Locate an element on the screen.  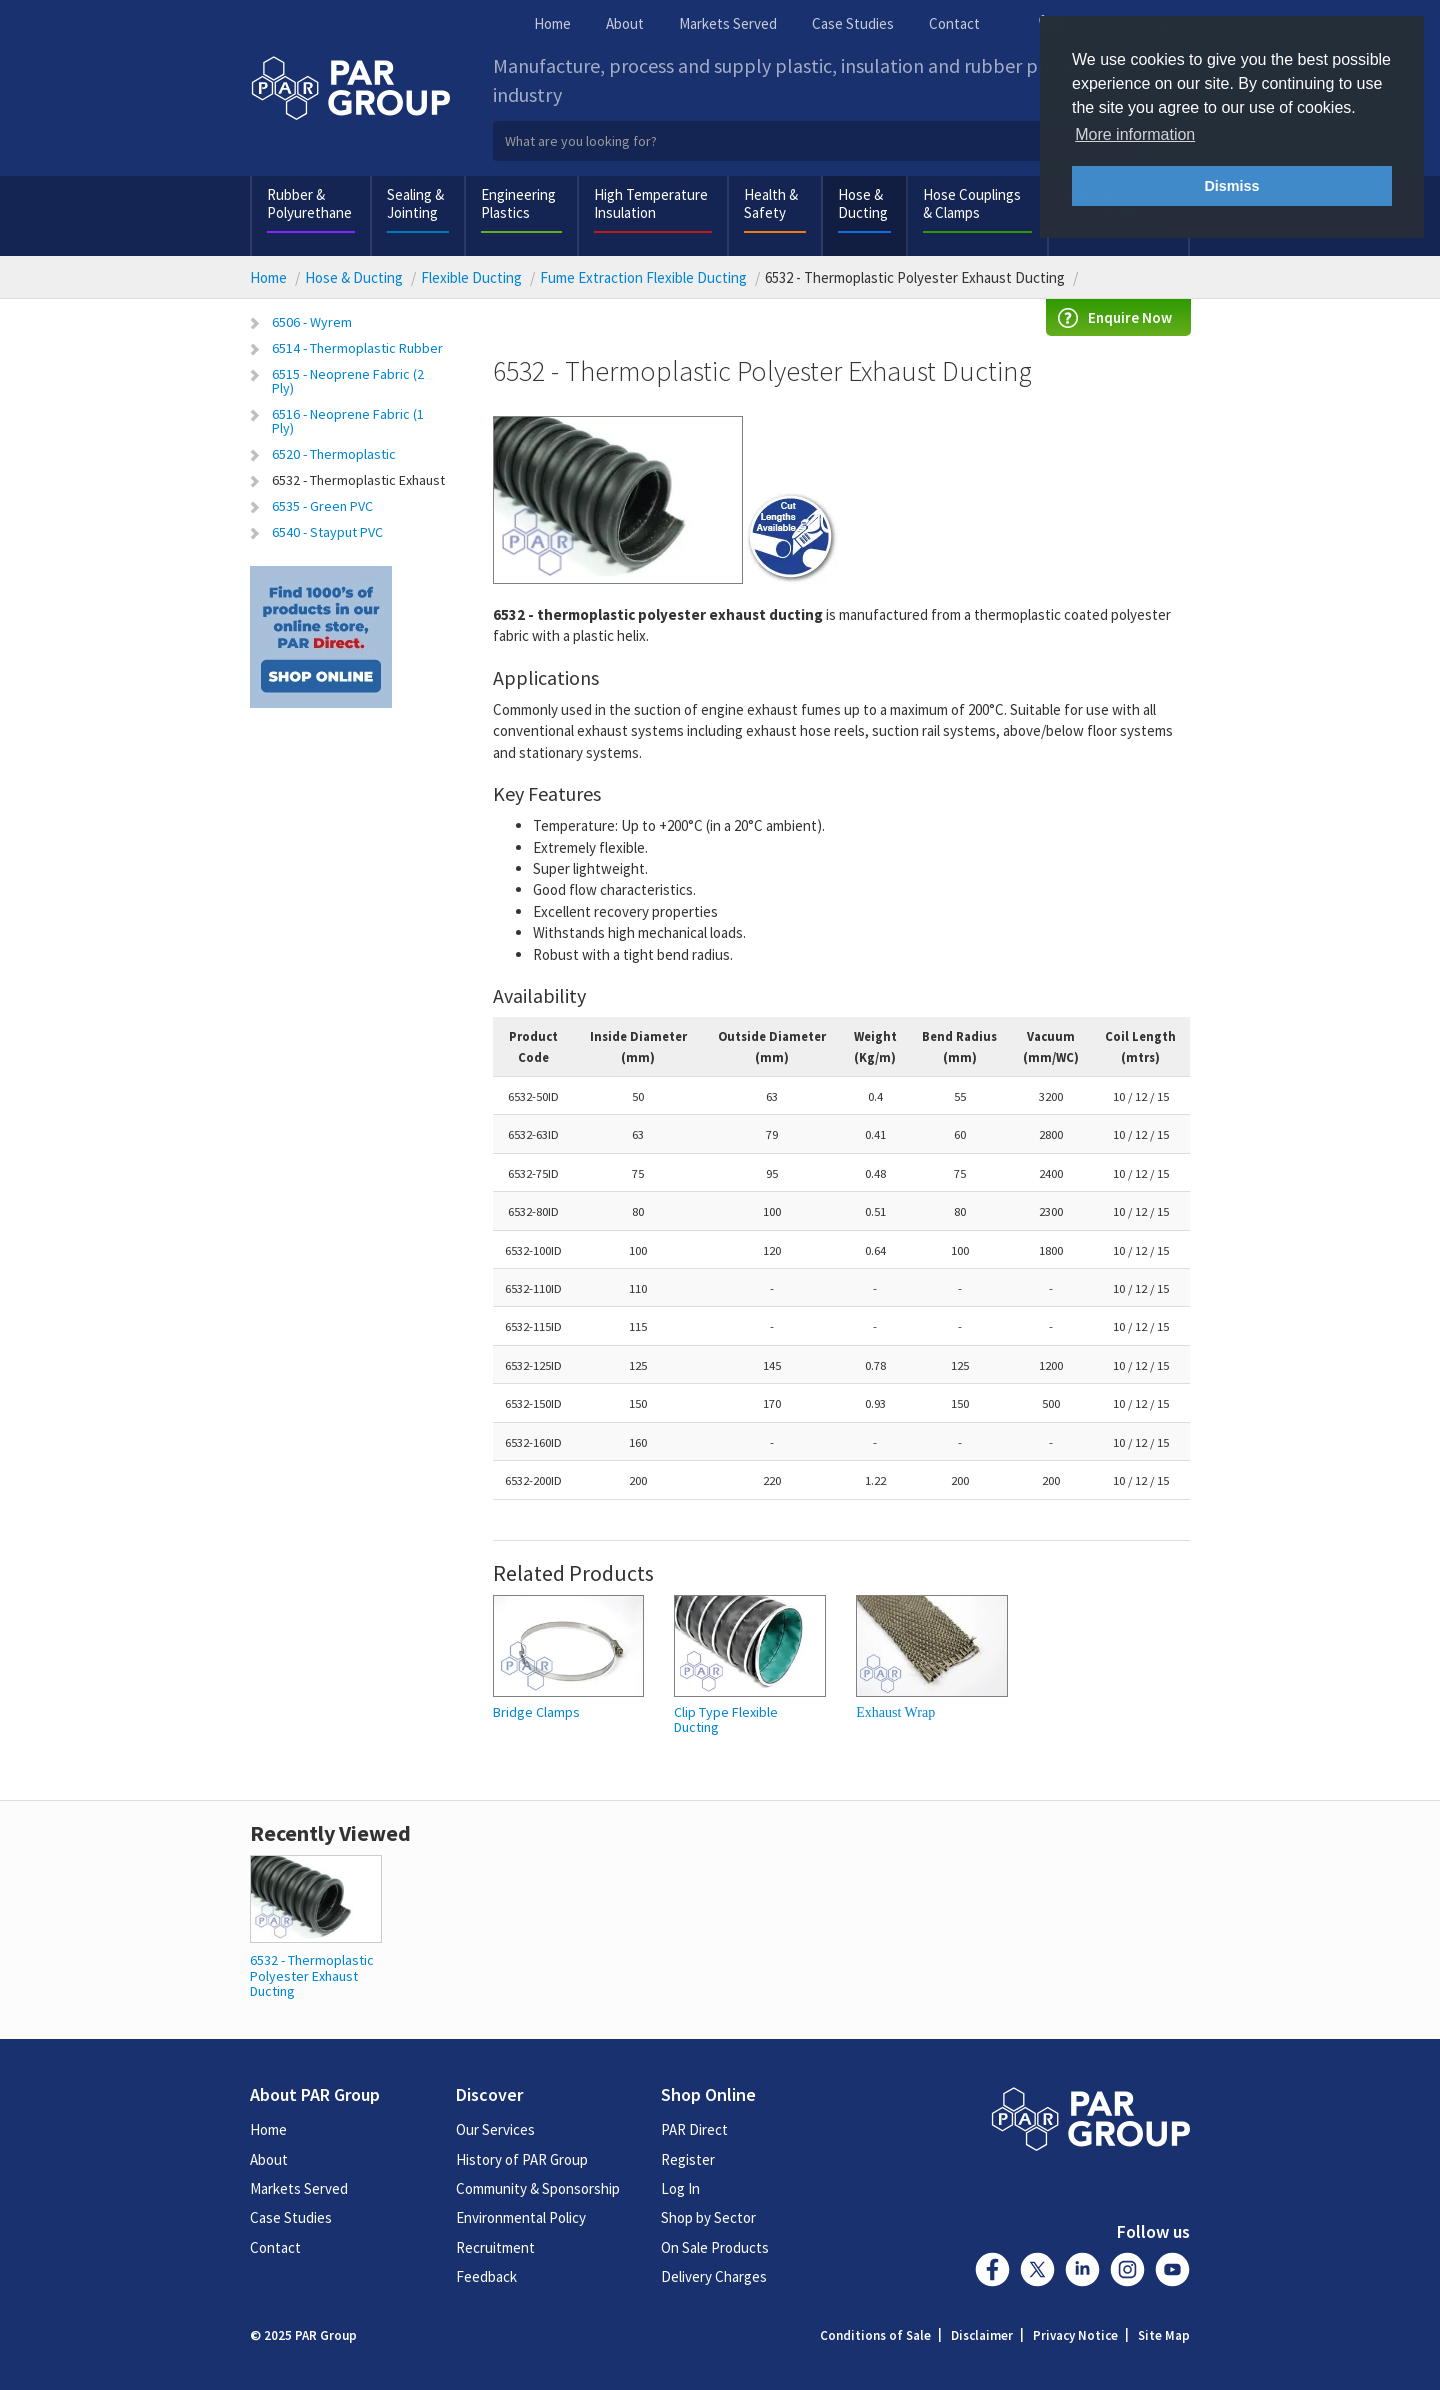
History of PAR Group is located at coordinates (522, 2159).